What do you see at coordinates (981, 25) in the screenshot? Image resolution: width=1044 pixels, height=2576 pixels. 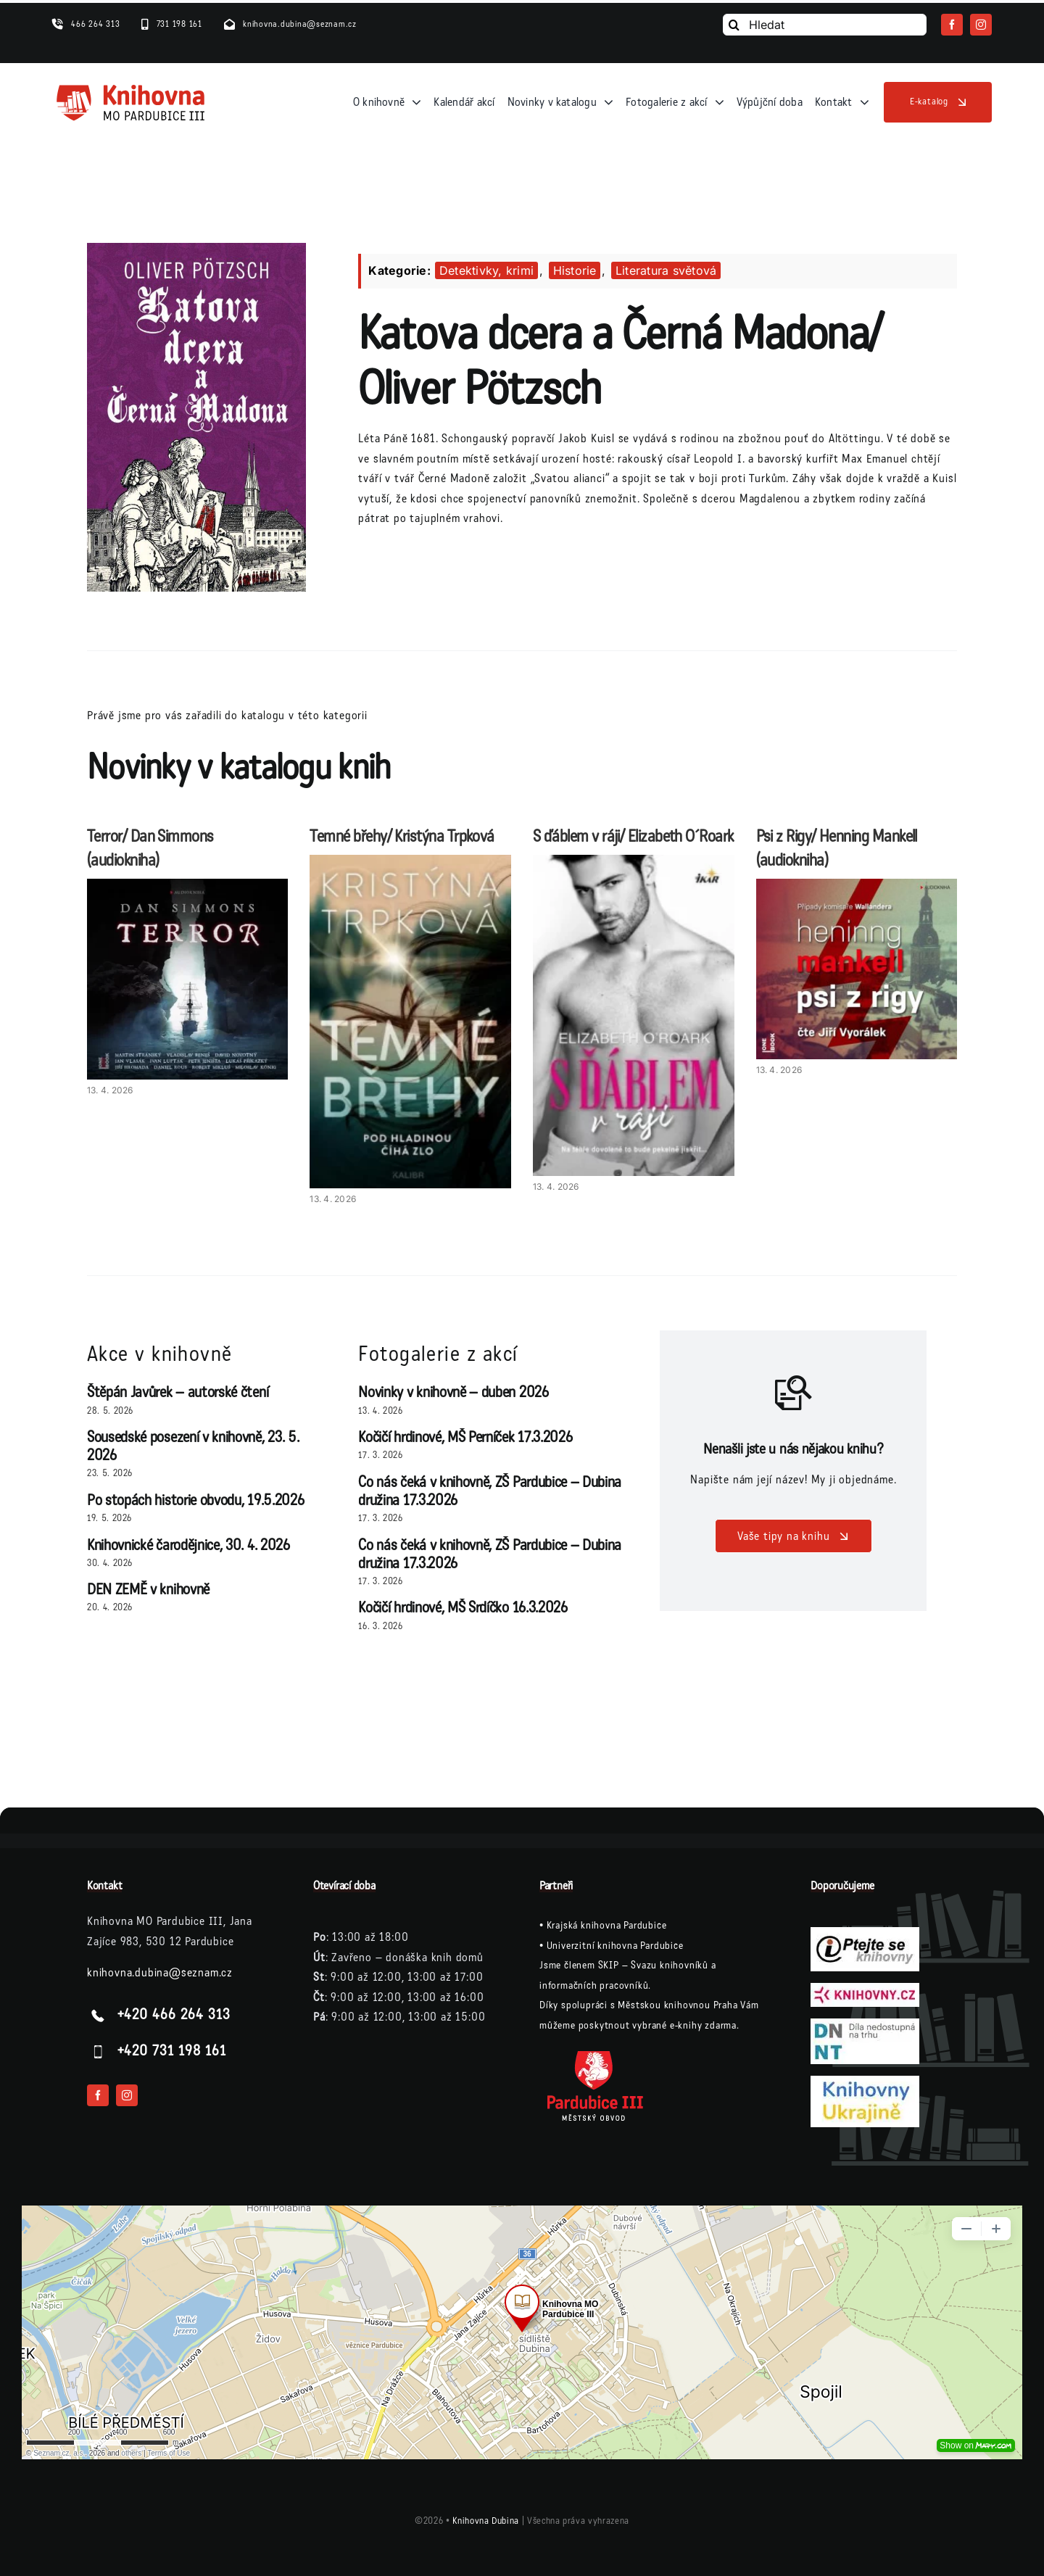 I see `[instagram]` at bounding box center [981, 25].